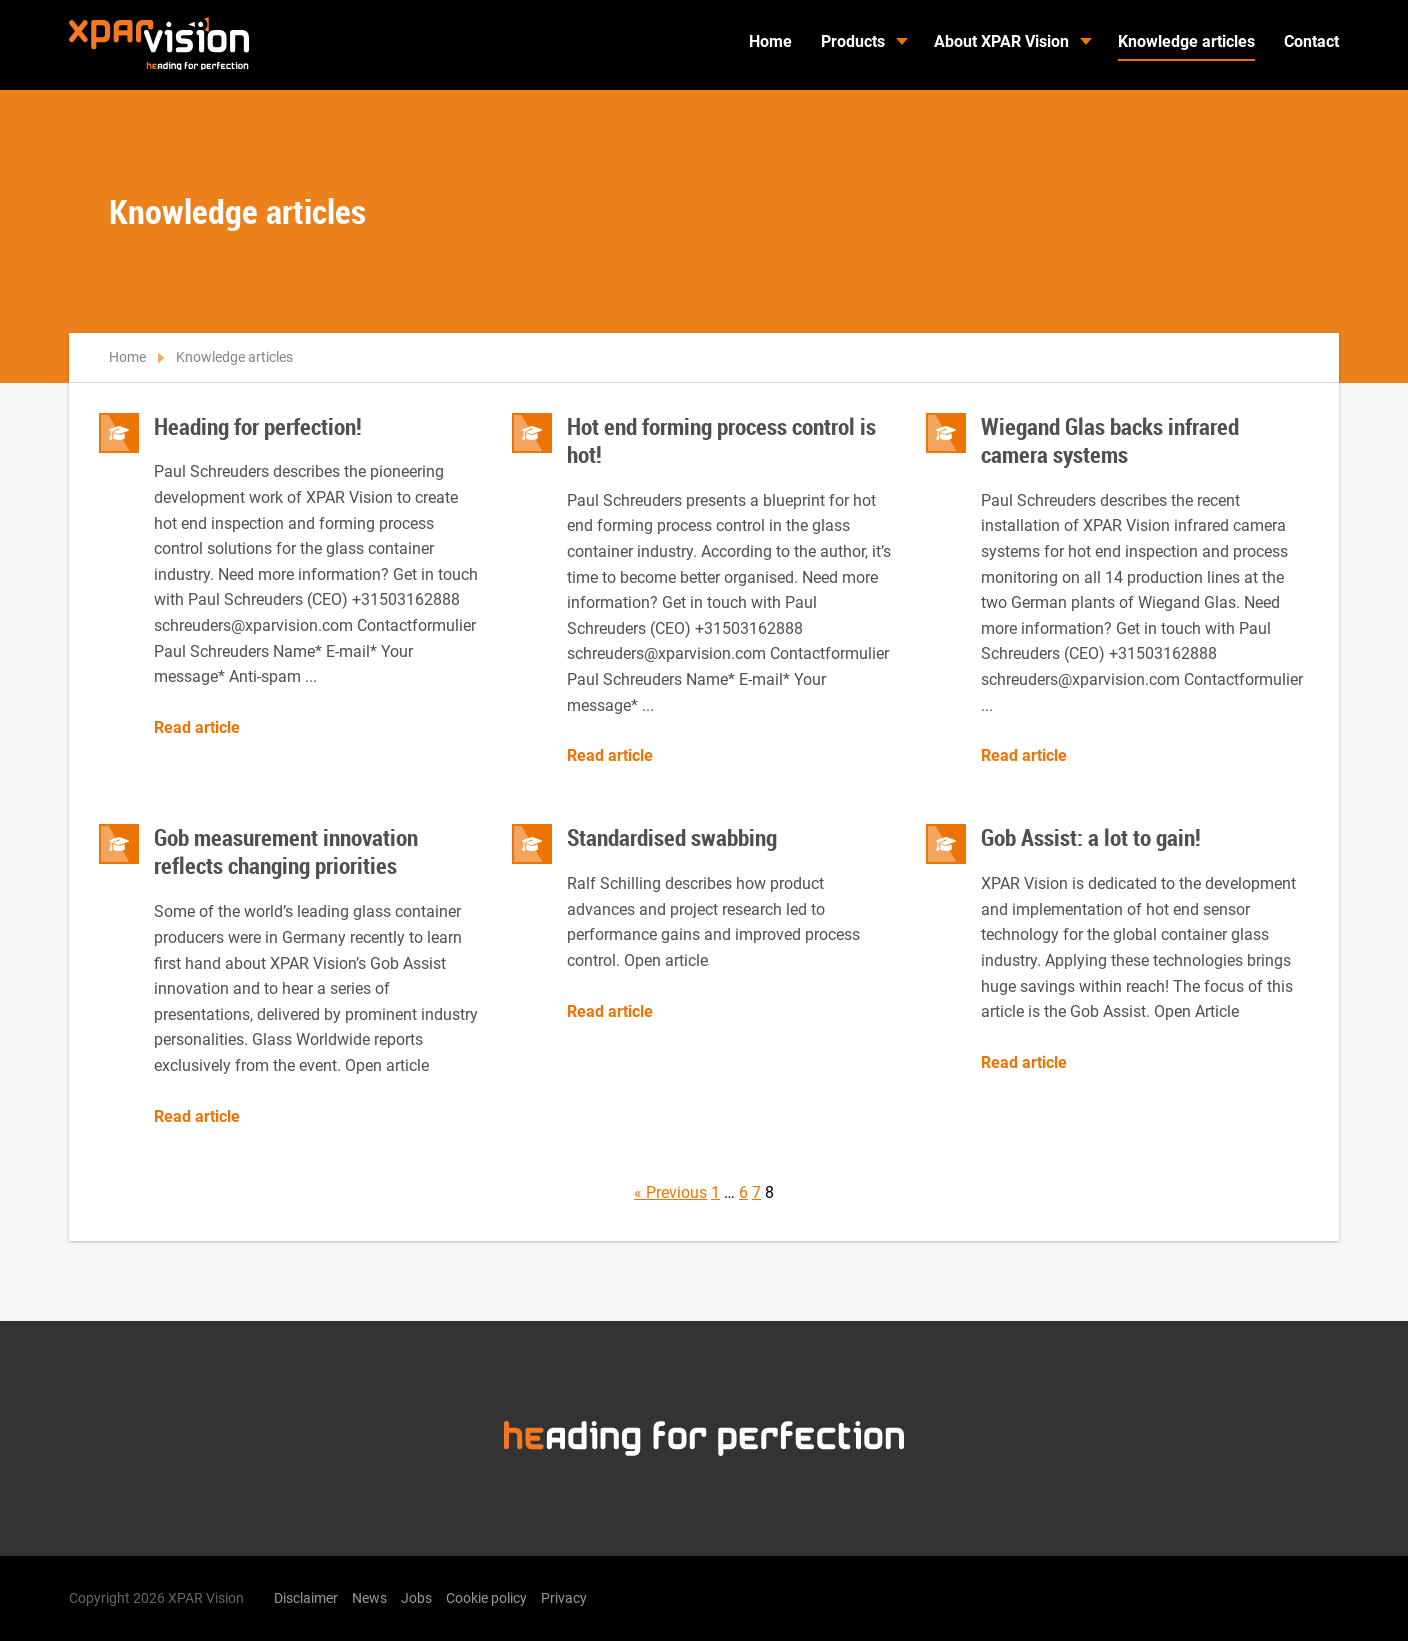 This screenshot has width=1408, height=1641. I want to click on Products, so click(853, 41).